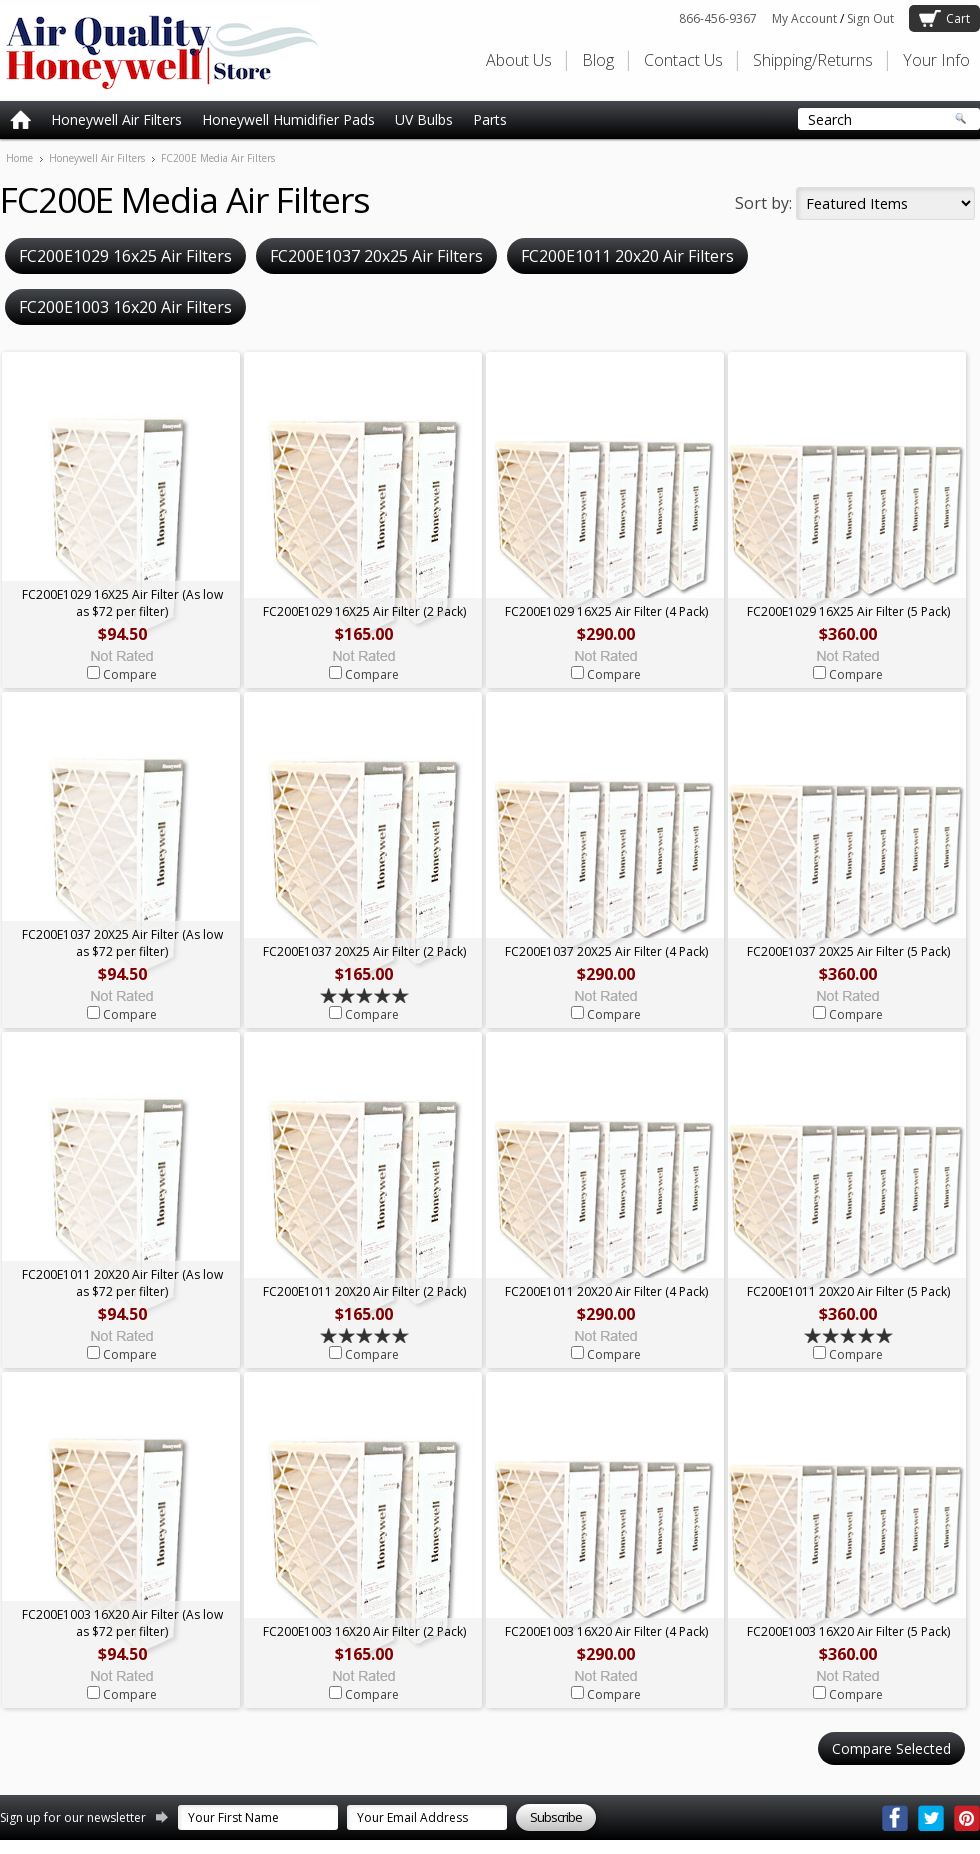  I want to click on FC200E1029 16X25 Air Filter (4 Pack), so click(606, 611).